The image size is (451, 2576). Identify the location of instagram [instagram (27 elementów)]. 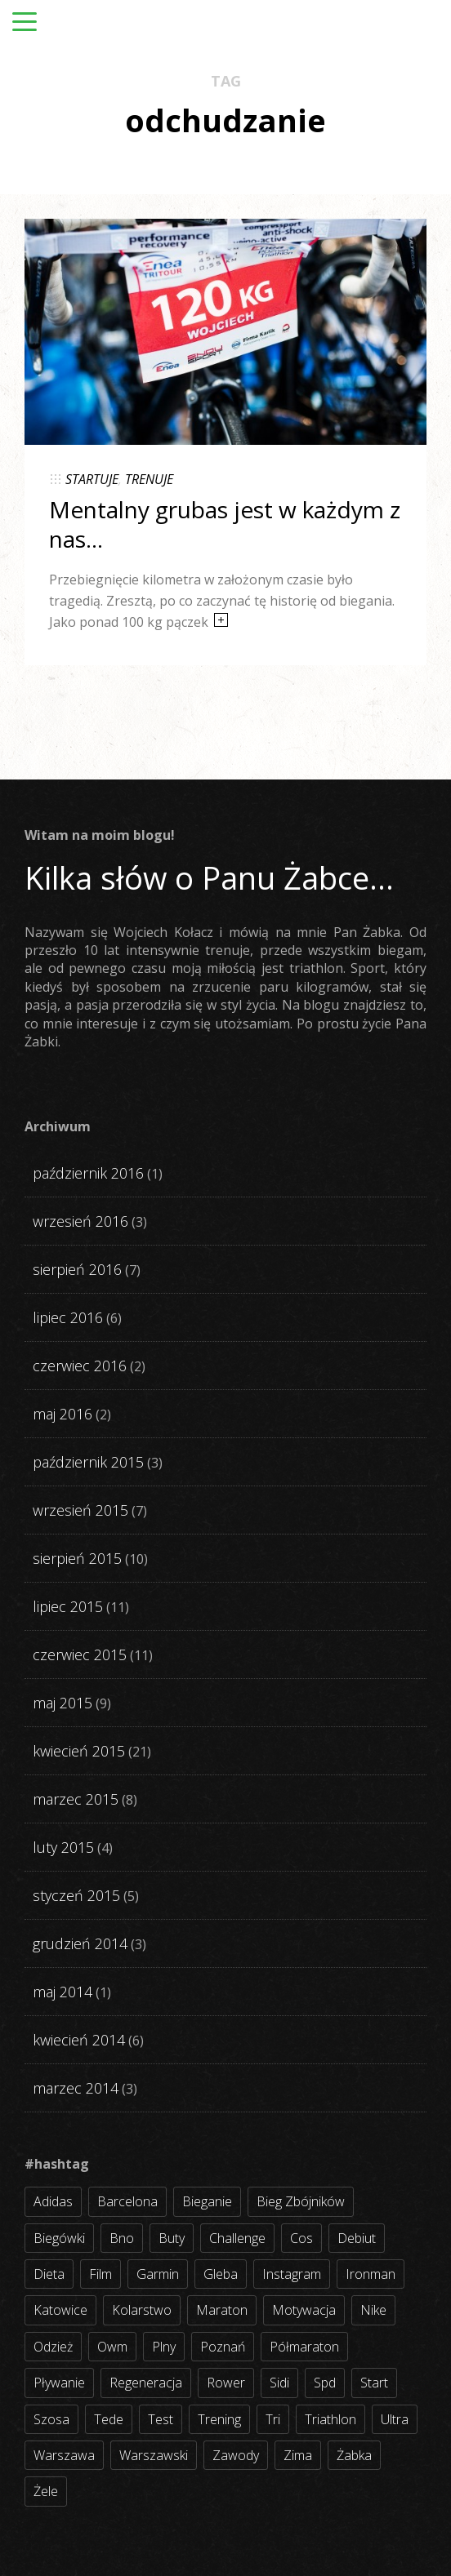
(291, 2274).